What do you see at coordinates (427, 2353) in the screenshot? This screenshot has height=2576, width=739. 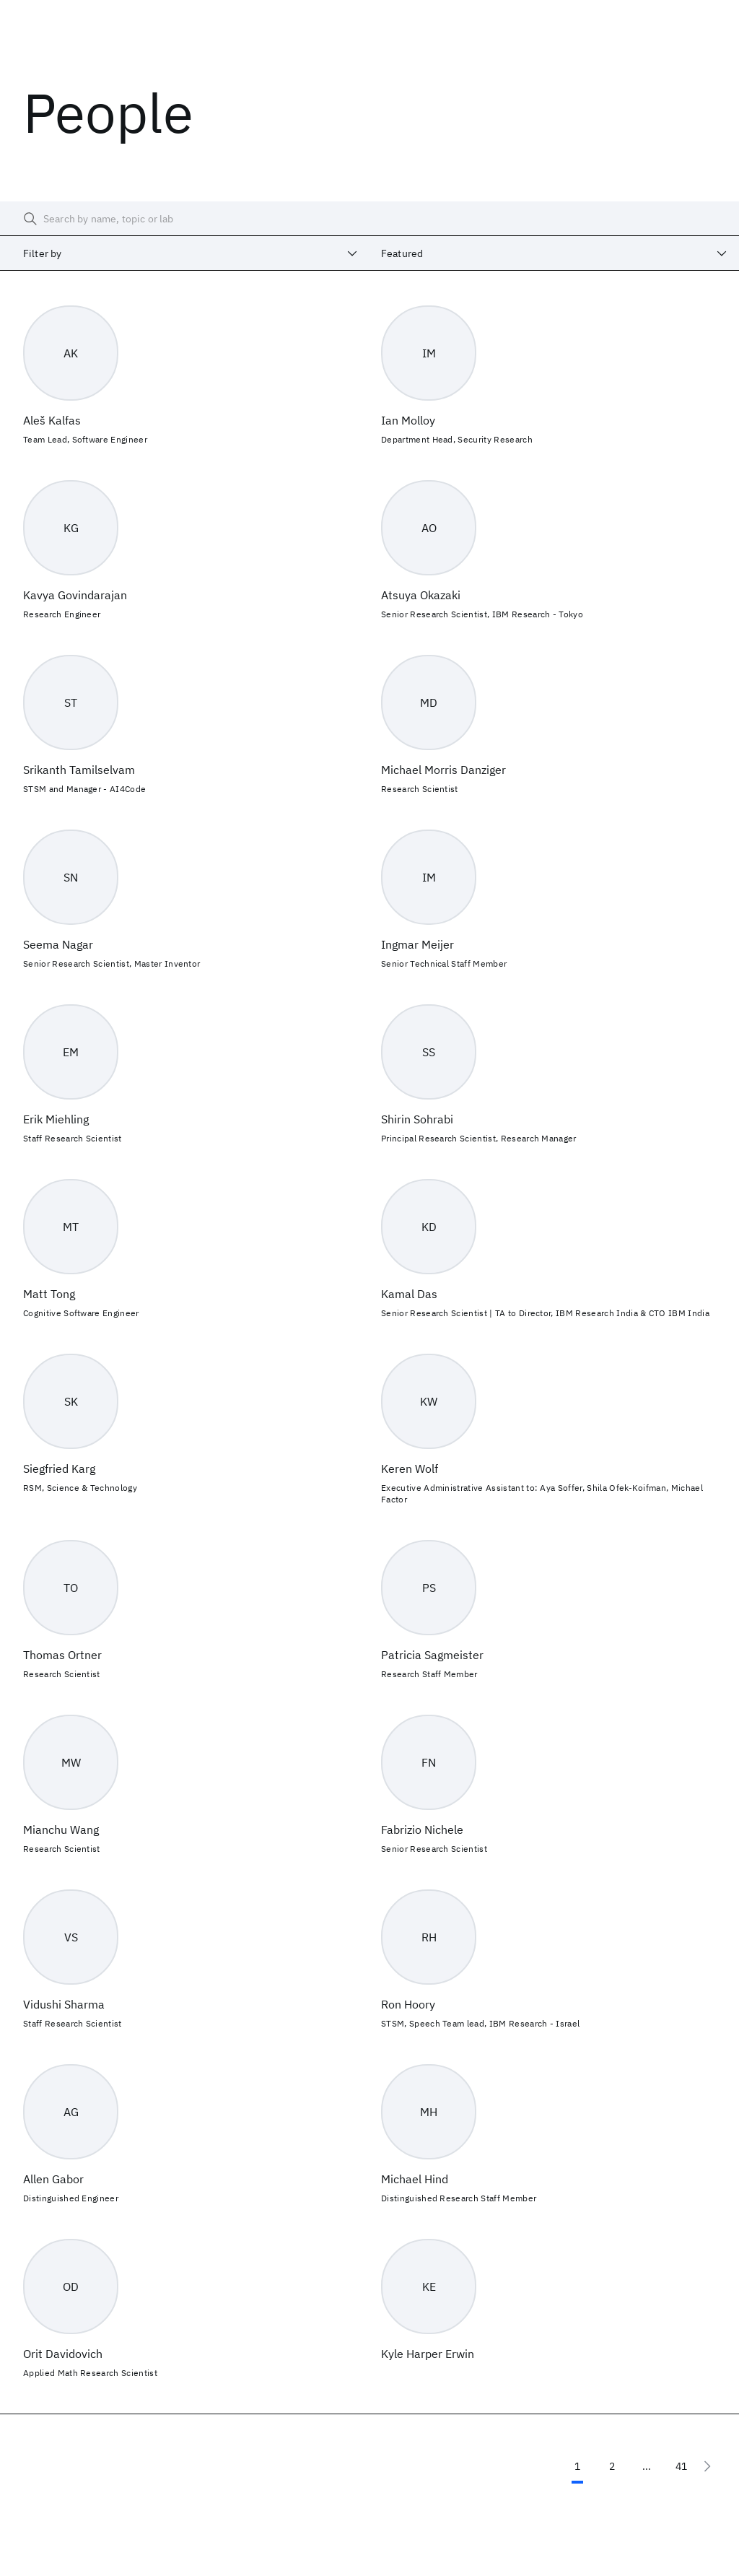 I see `Kyle Harper Erwin` at bounding box center [427, 2353].